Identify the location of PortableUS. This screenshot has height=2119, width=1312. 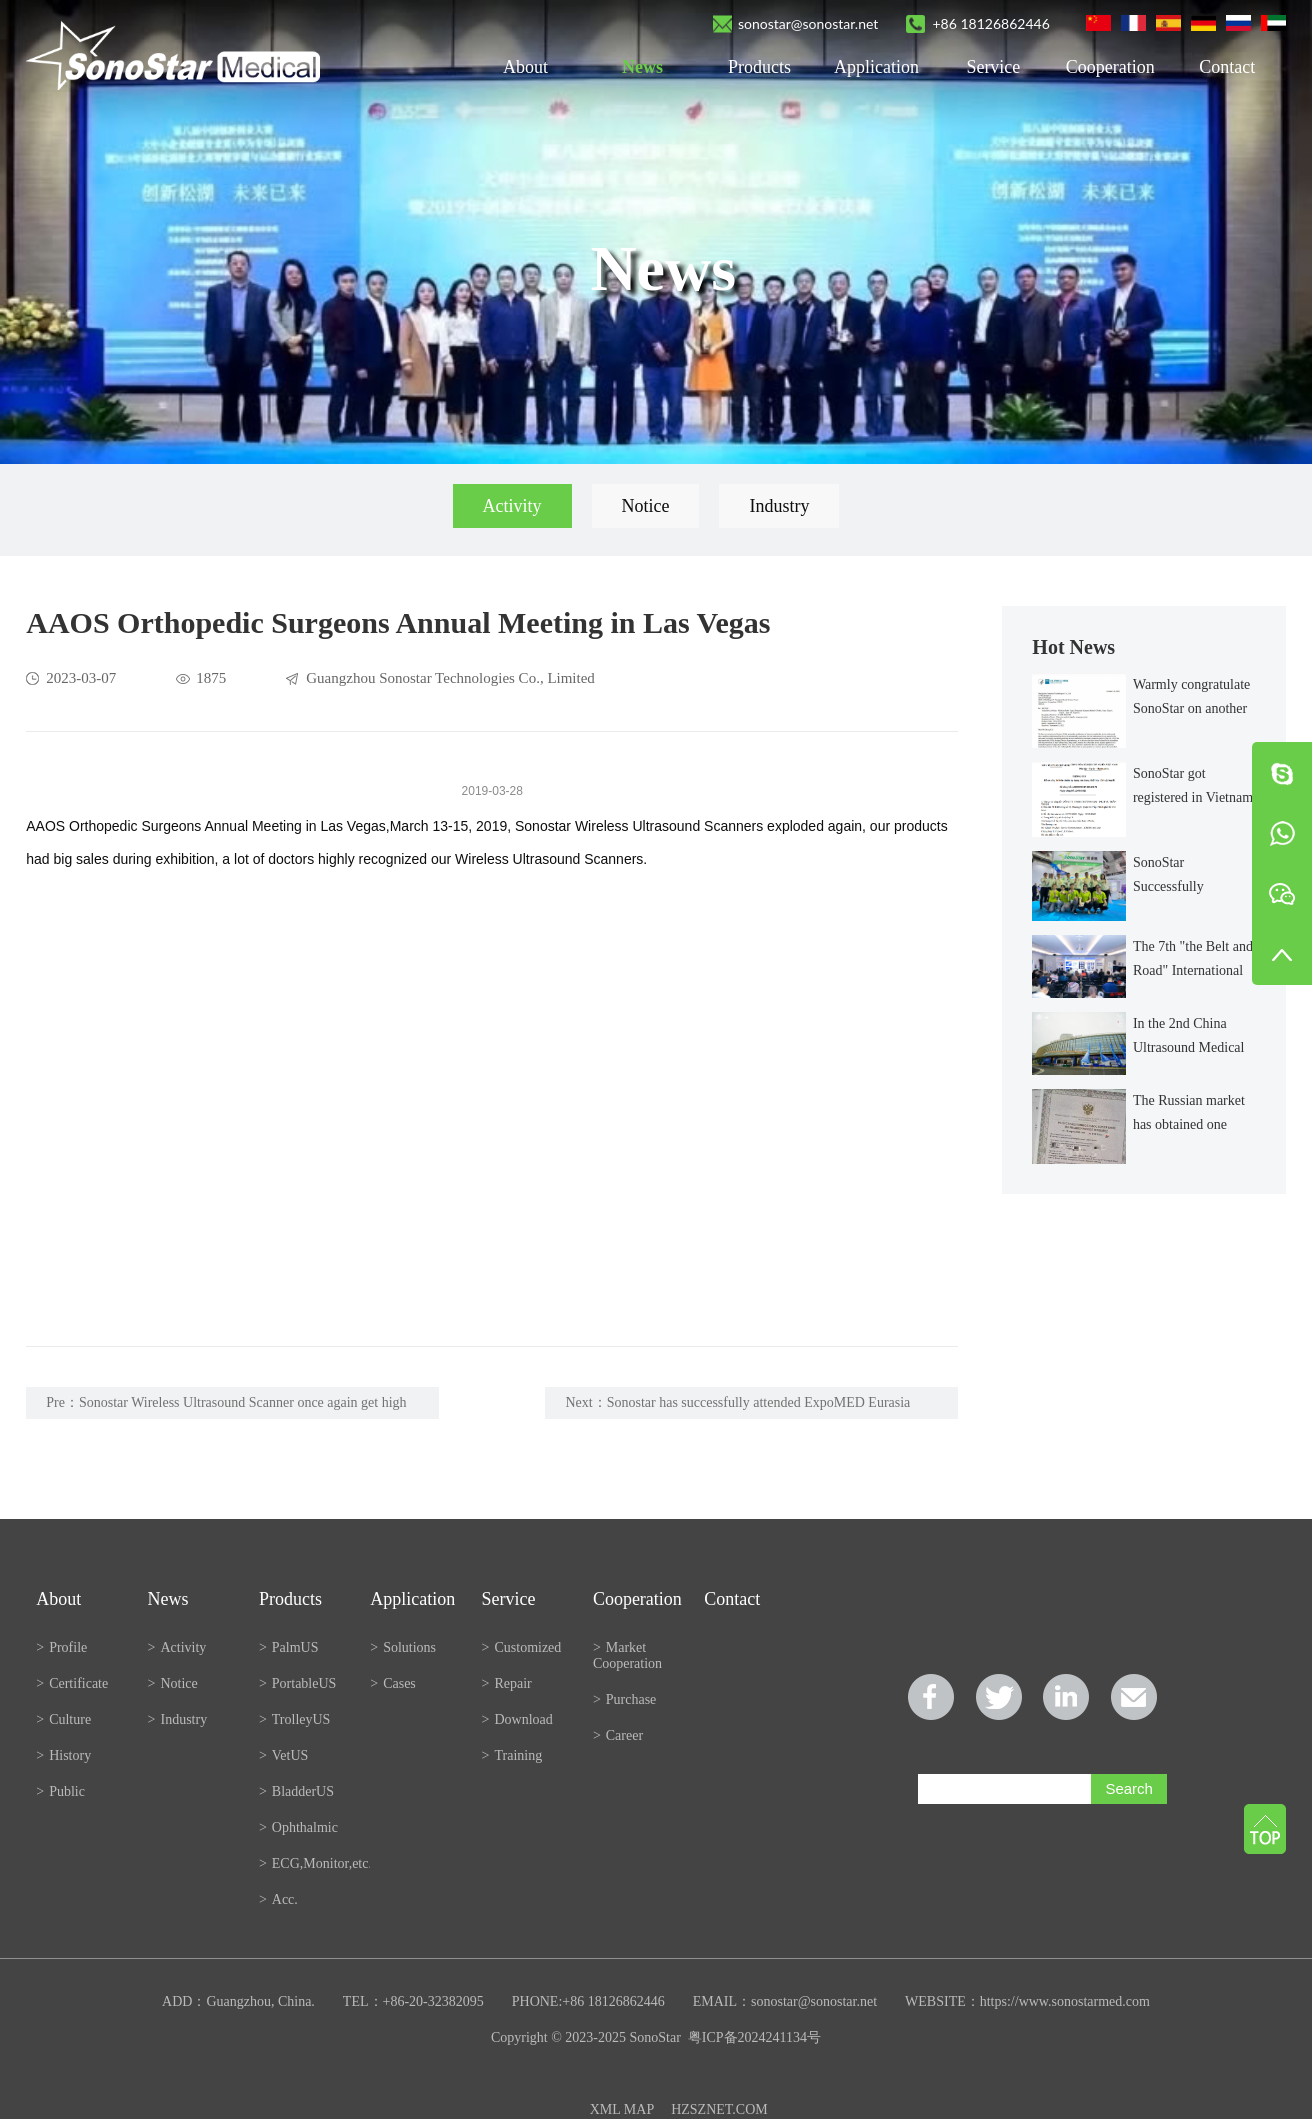
(297, 1683).